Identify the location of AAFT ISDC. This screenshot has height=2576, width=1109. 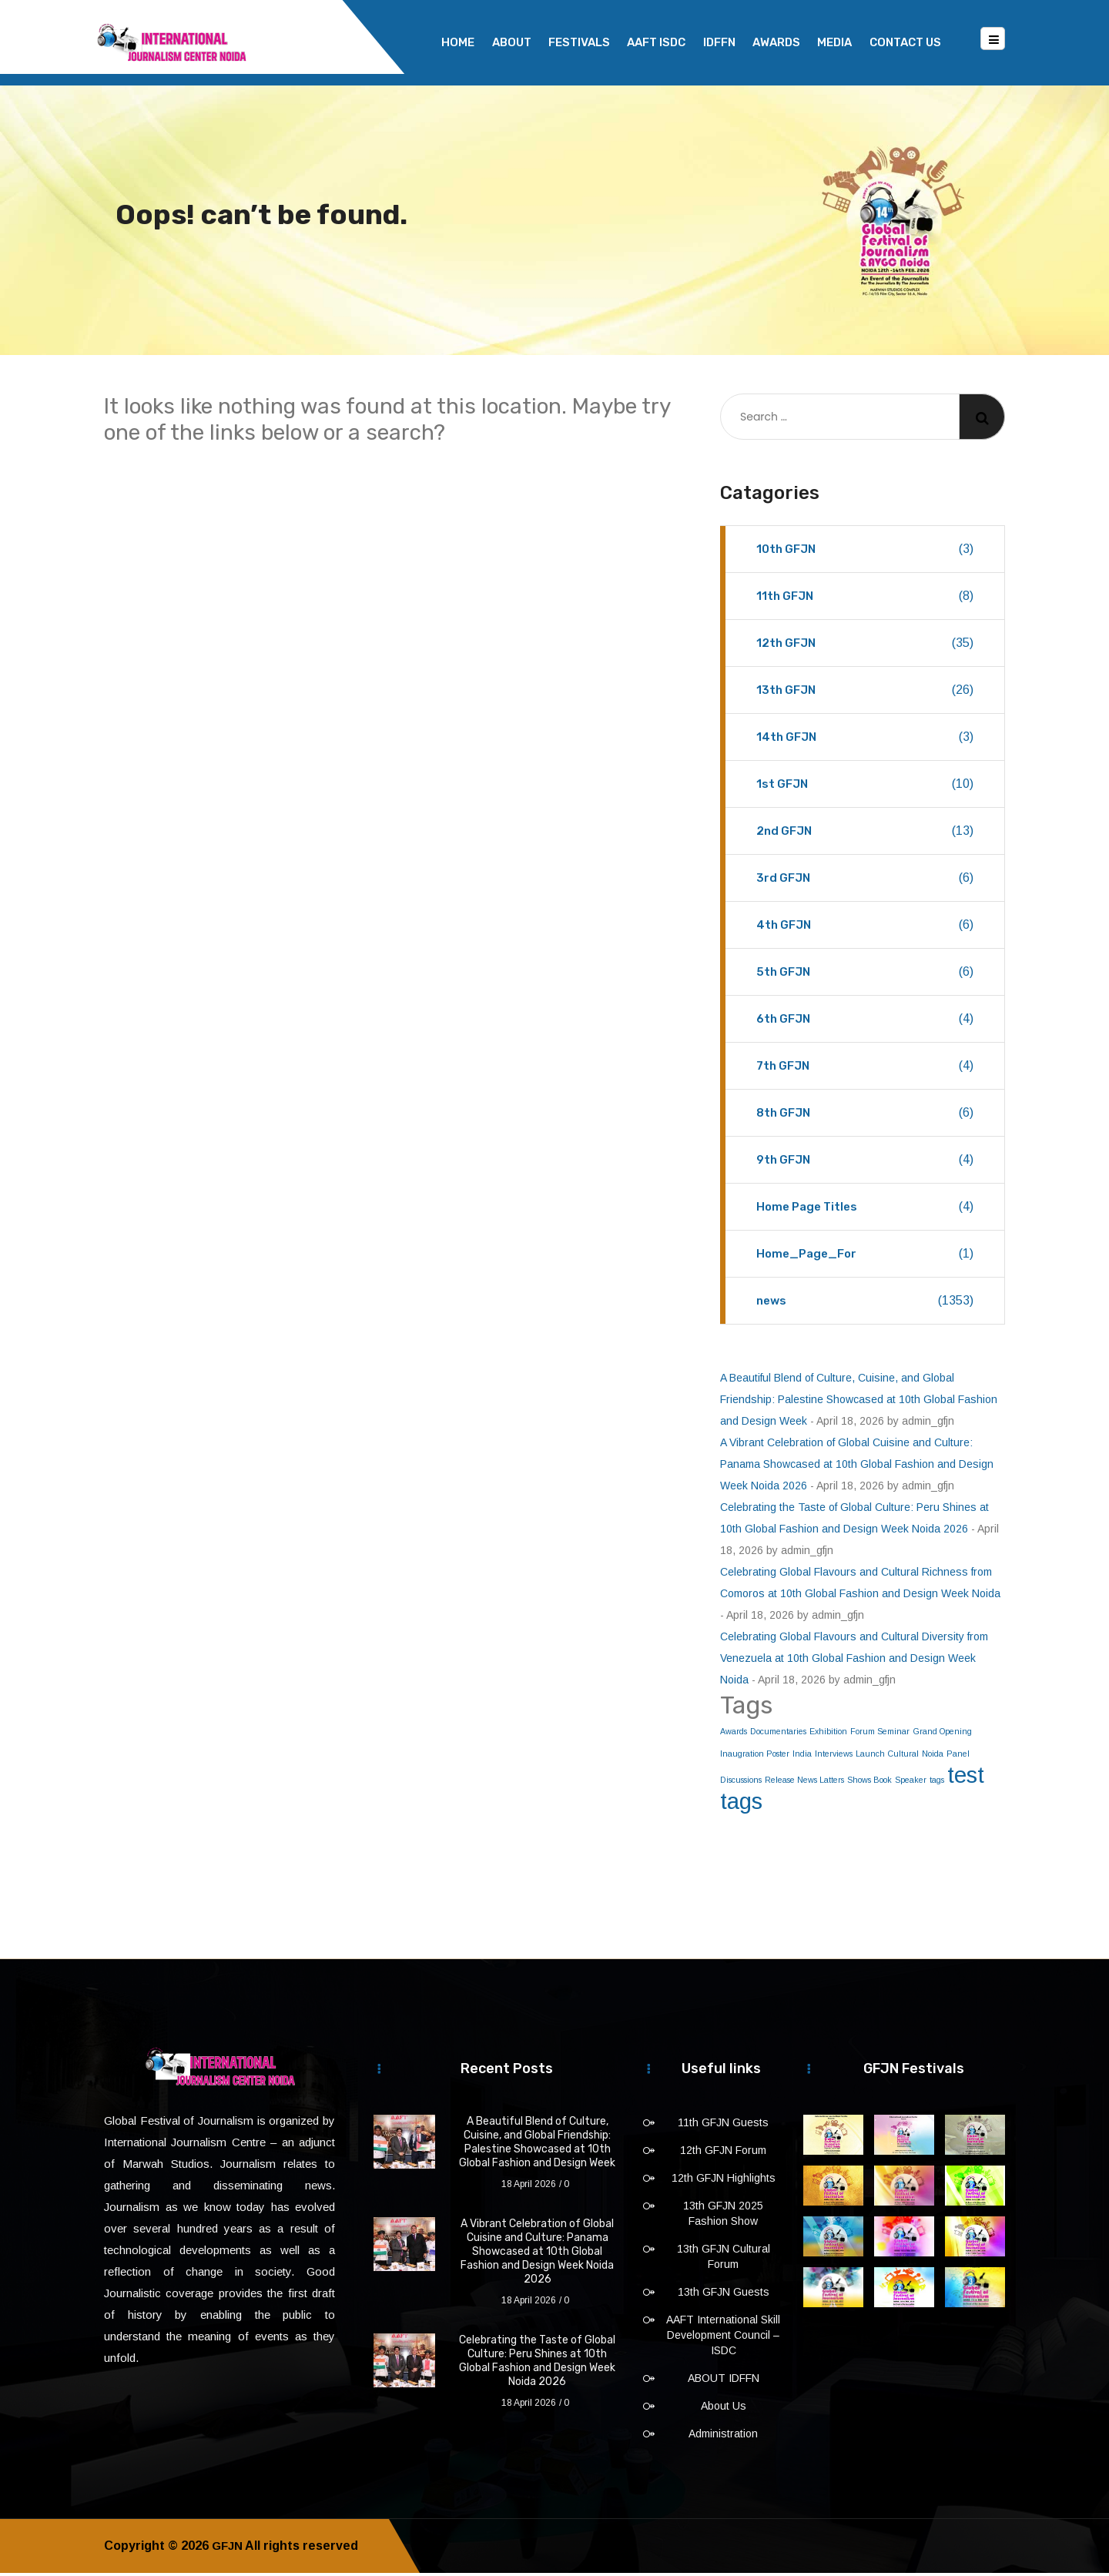
(656, 42).